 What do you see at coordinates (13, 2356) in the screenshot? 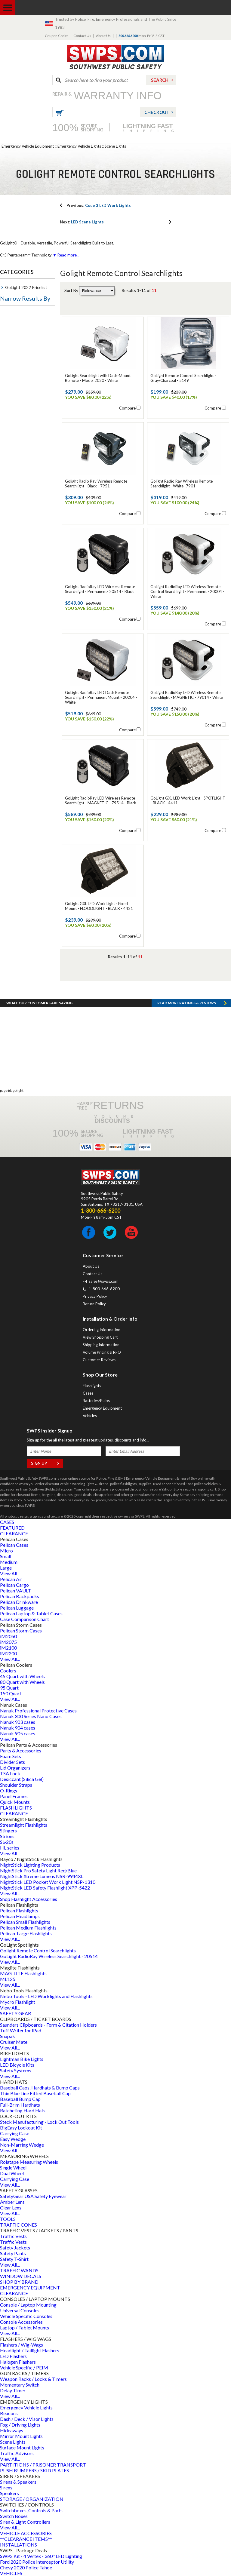
I see `LED Flashers` at bounding box center [13, 2356].